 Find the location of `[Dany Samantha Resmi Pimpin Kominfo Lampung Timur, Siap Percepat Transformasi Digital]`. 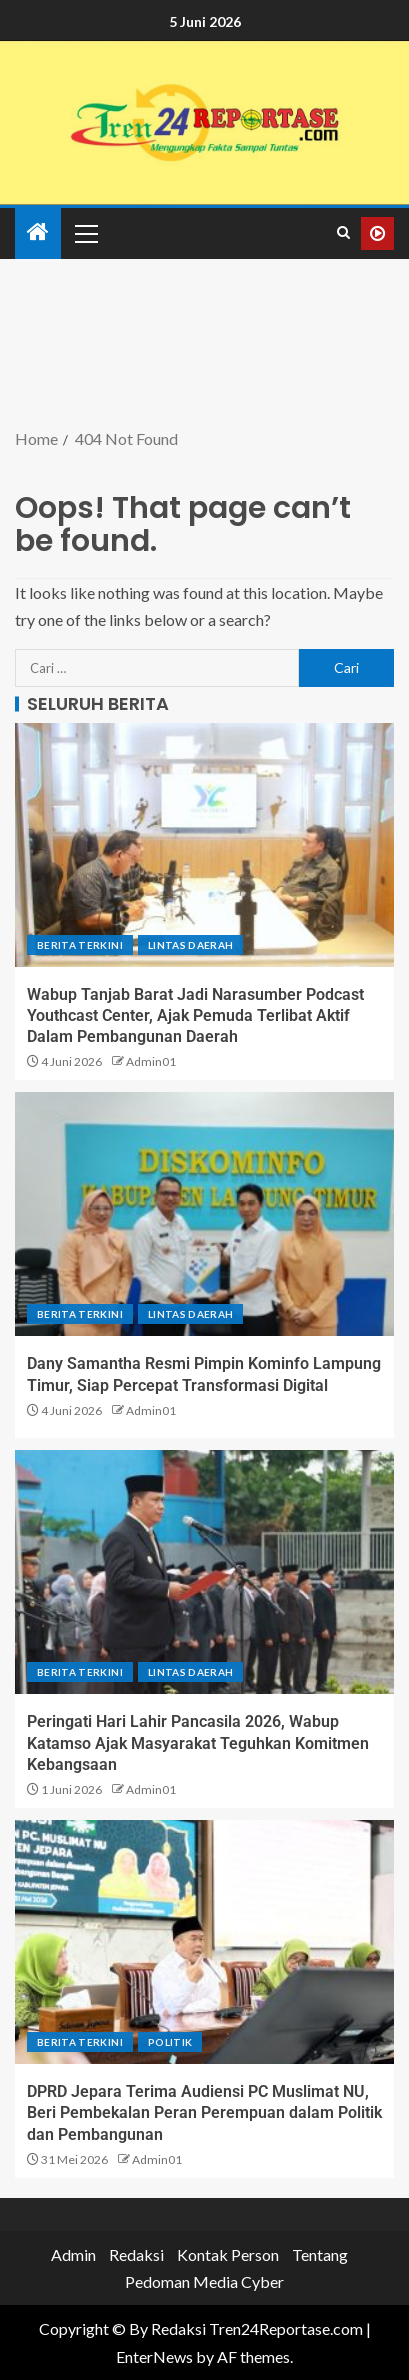

[Dany Samantha Resmi Pimpin Kominfo Lampung Timur, Siap Percepat Transformasi Digital] is located at coordinates (204, 1214).